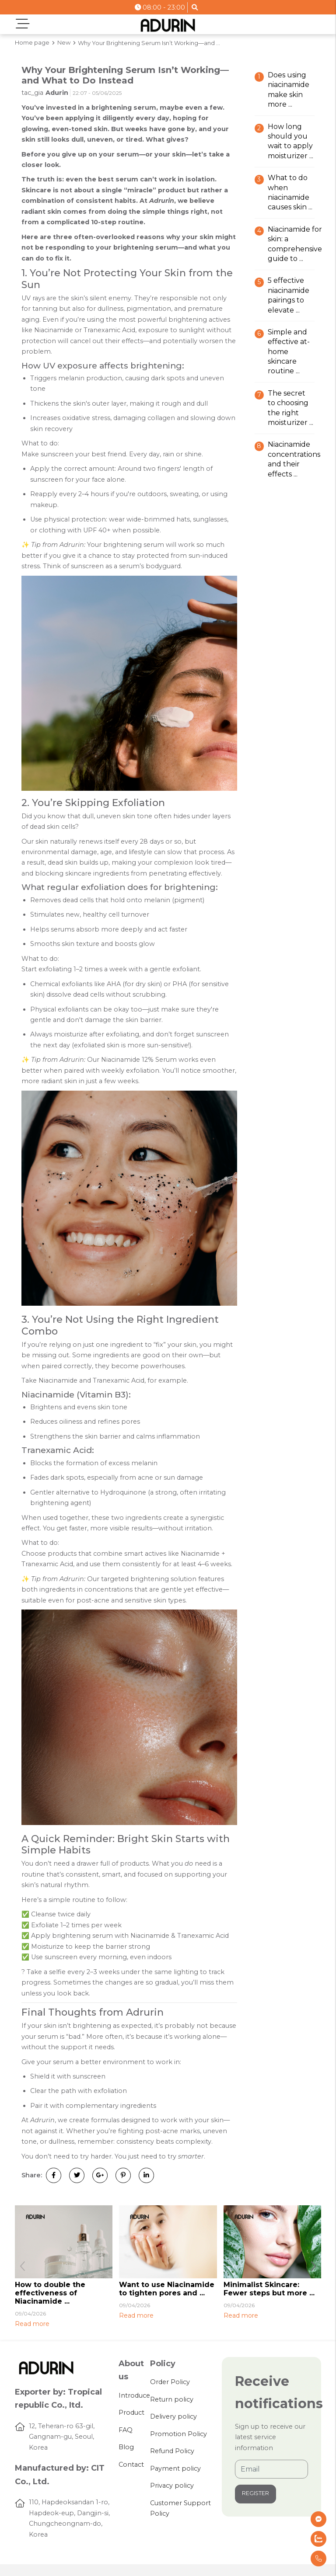 The width and height of the screenshot is (336, 2576). What do you see at coordinates (170, 2382) in the screenshot?
I see `Order Policy` at bounding box center [170, 2382].